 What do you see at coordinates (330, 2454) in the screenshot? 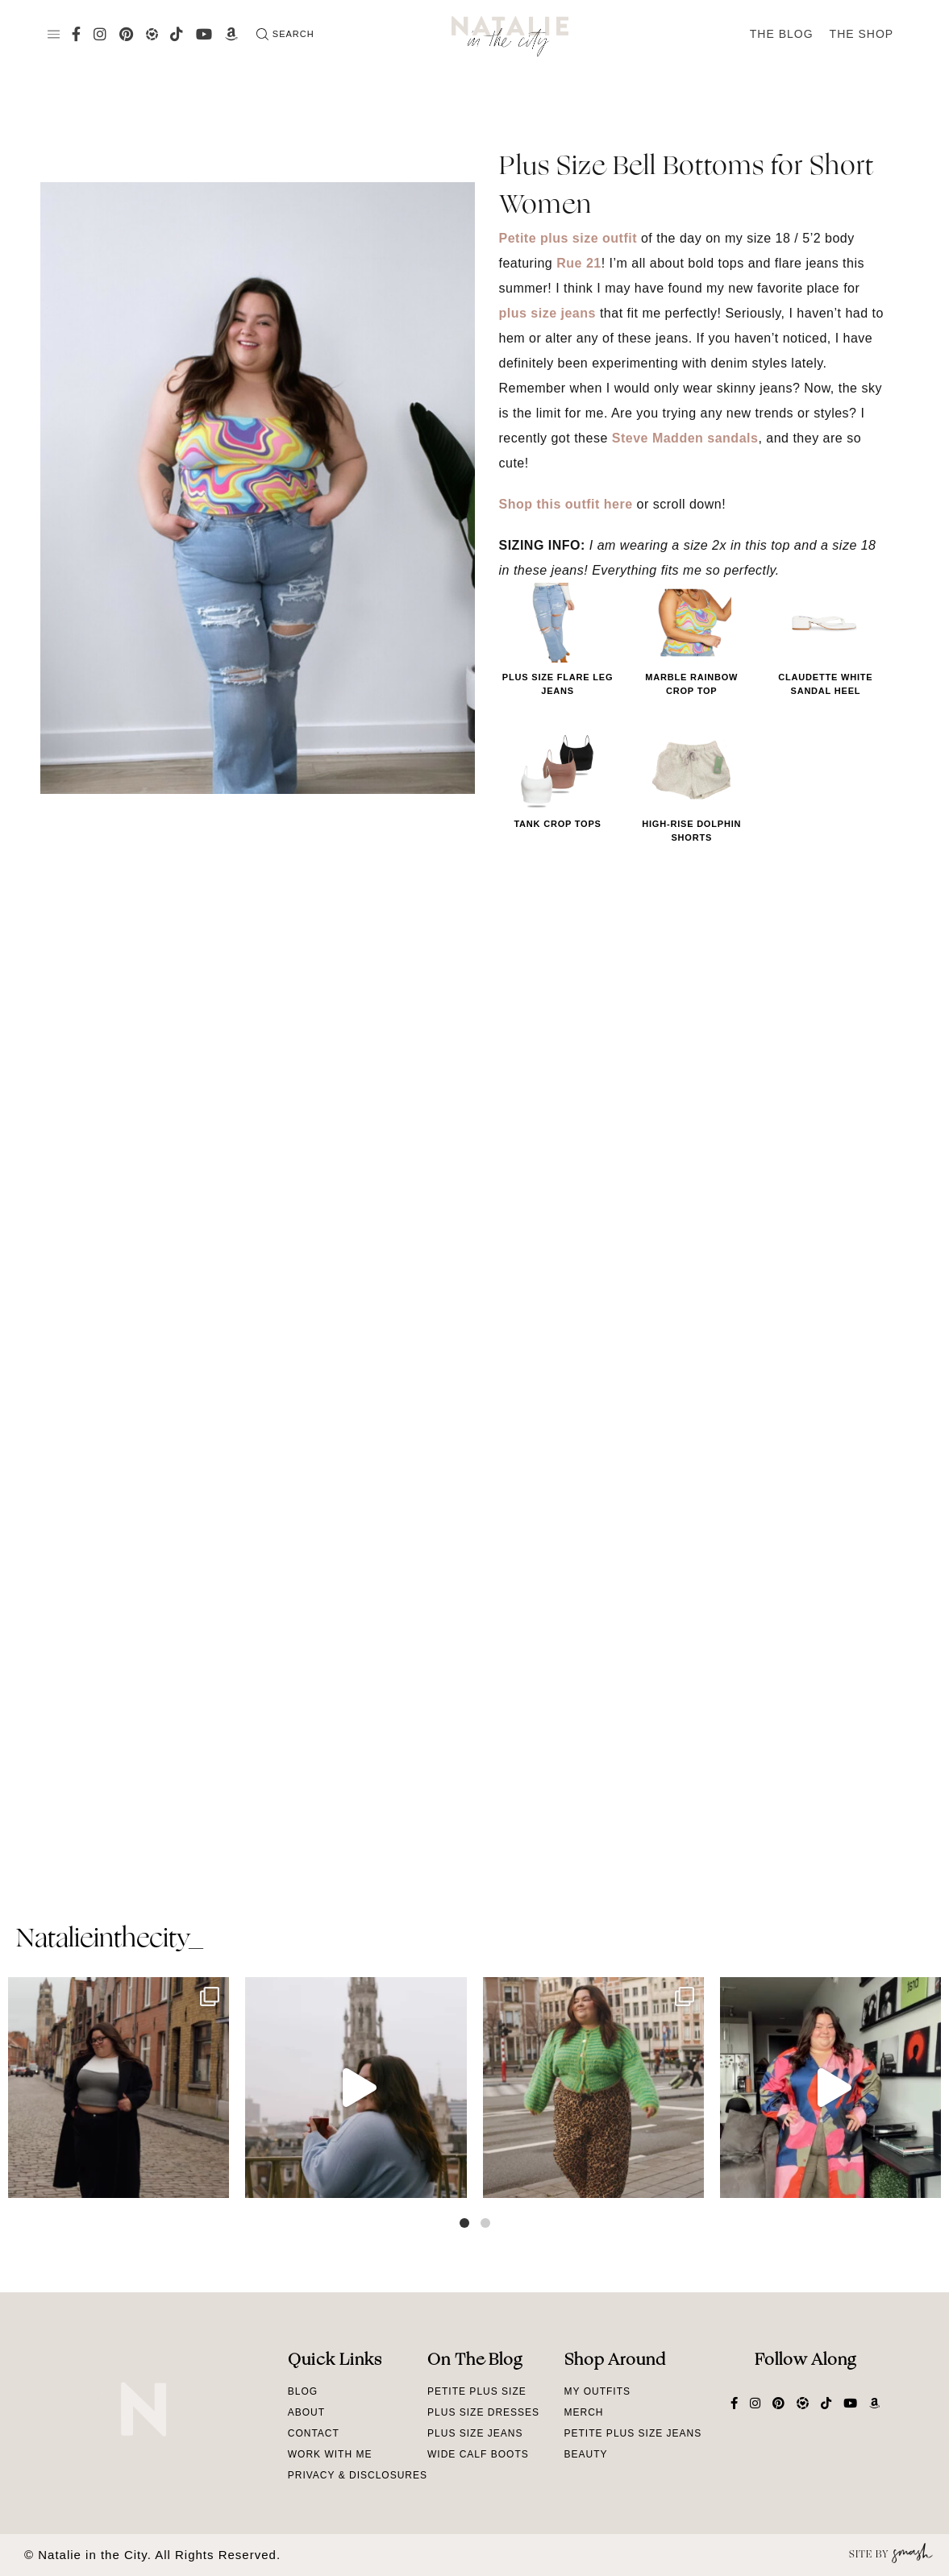
I see `Work With Me` at bounding box center [330, 2454].